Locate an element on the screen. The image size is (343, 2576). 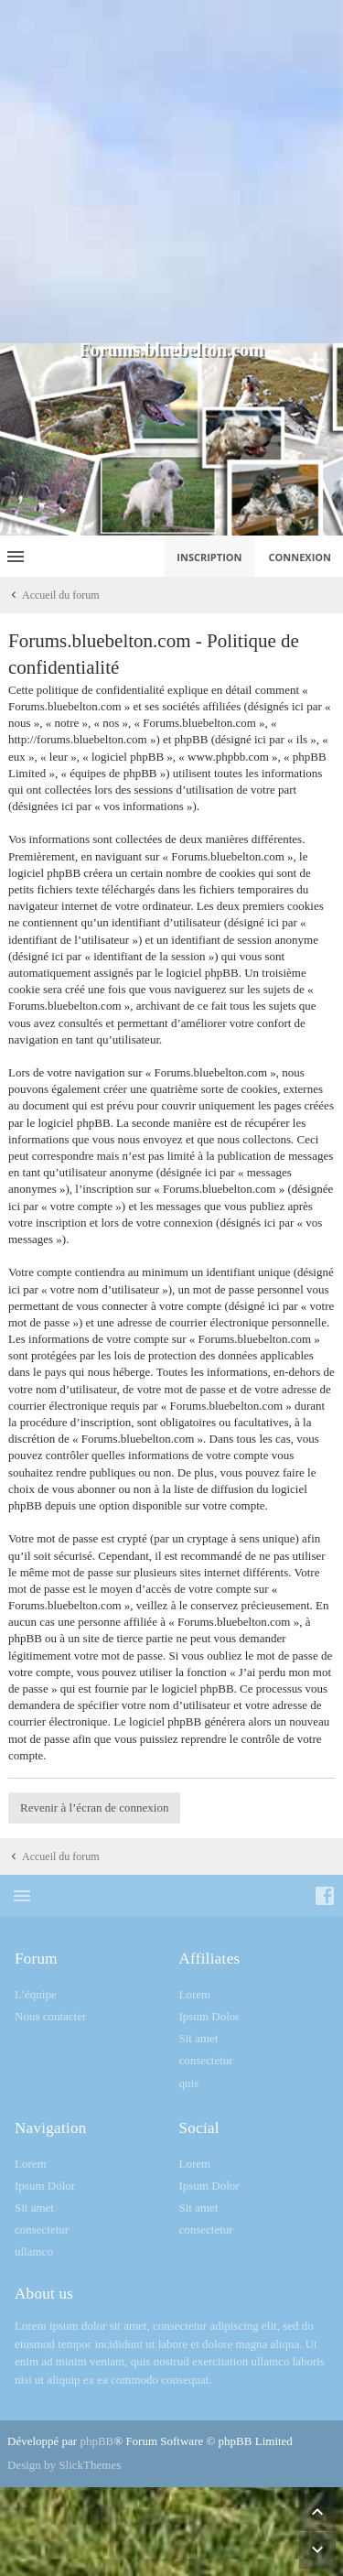
Nous contacter [menuitem] is located at coordinates (50, 2016).